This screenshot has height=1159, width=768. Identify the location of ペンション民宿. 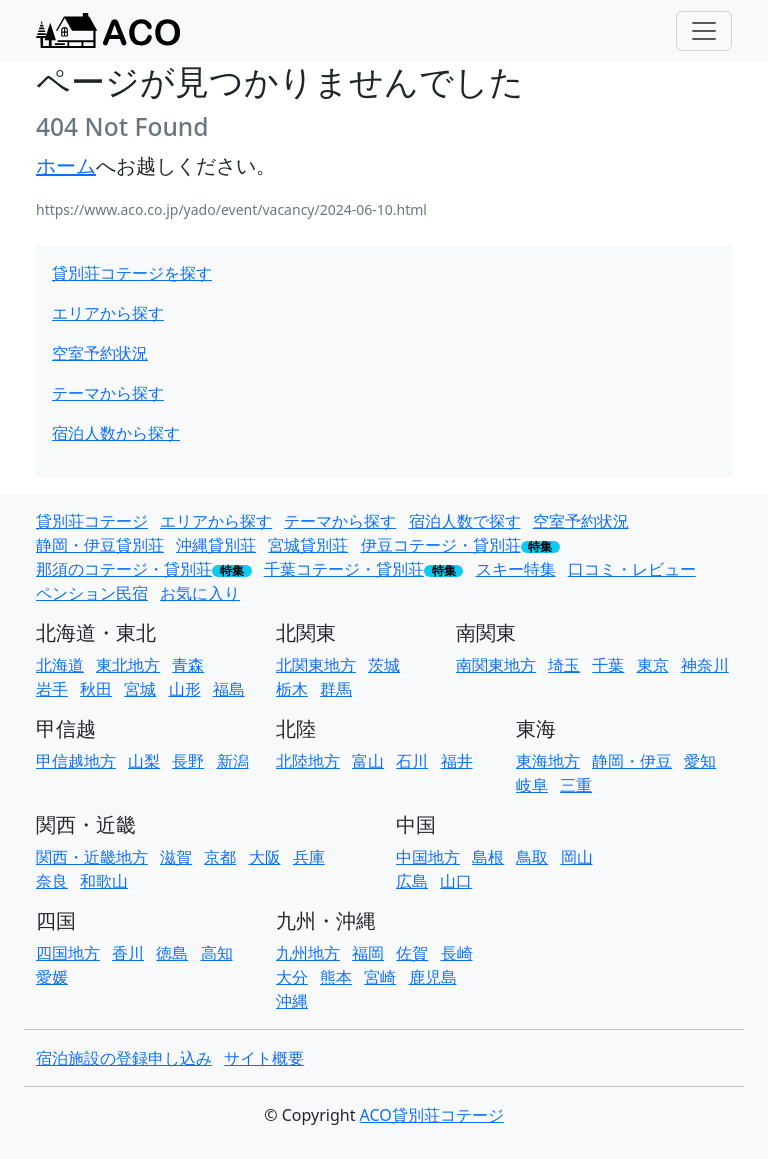
(92, 593).